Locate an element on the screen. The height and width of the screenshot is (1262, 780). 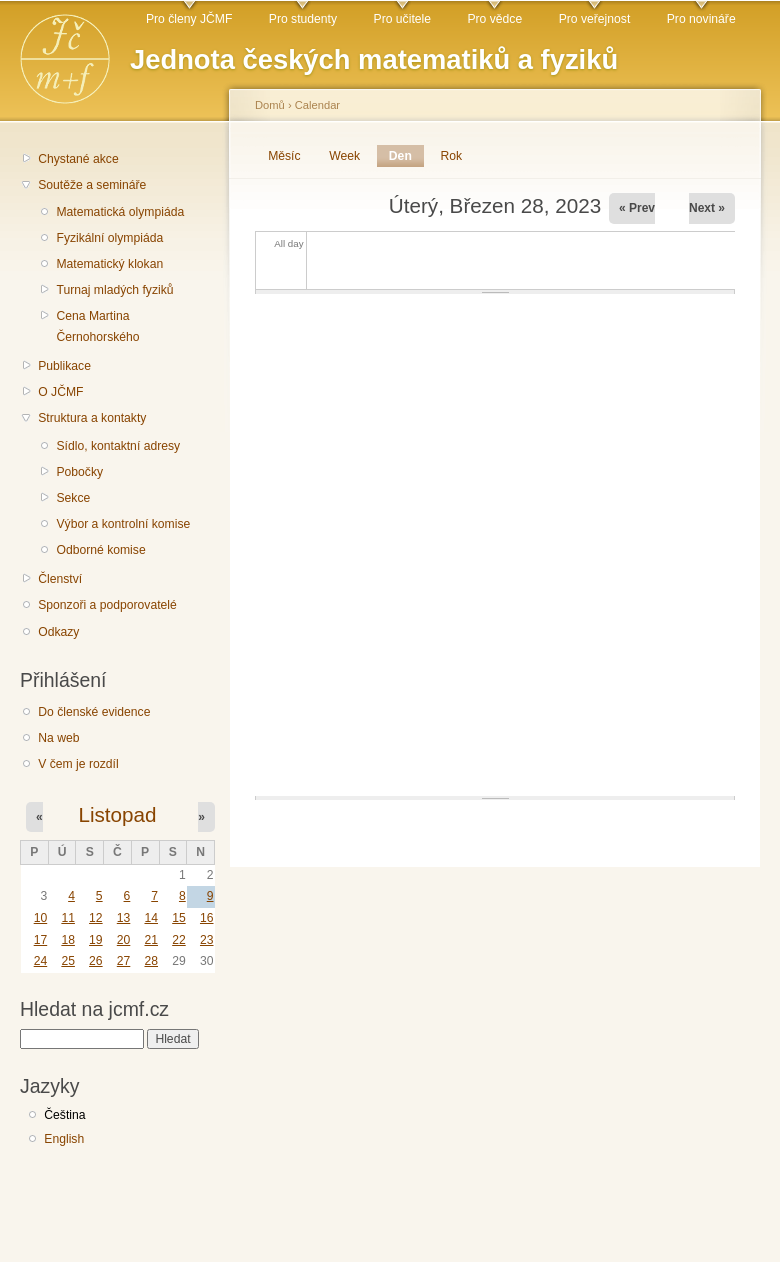
V čem je rozdíl is located at coordinates (78, 764).